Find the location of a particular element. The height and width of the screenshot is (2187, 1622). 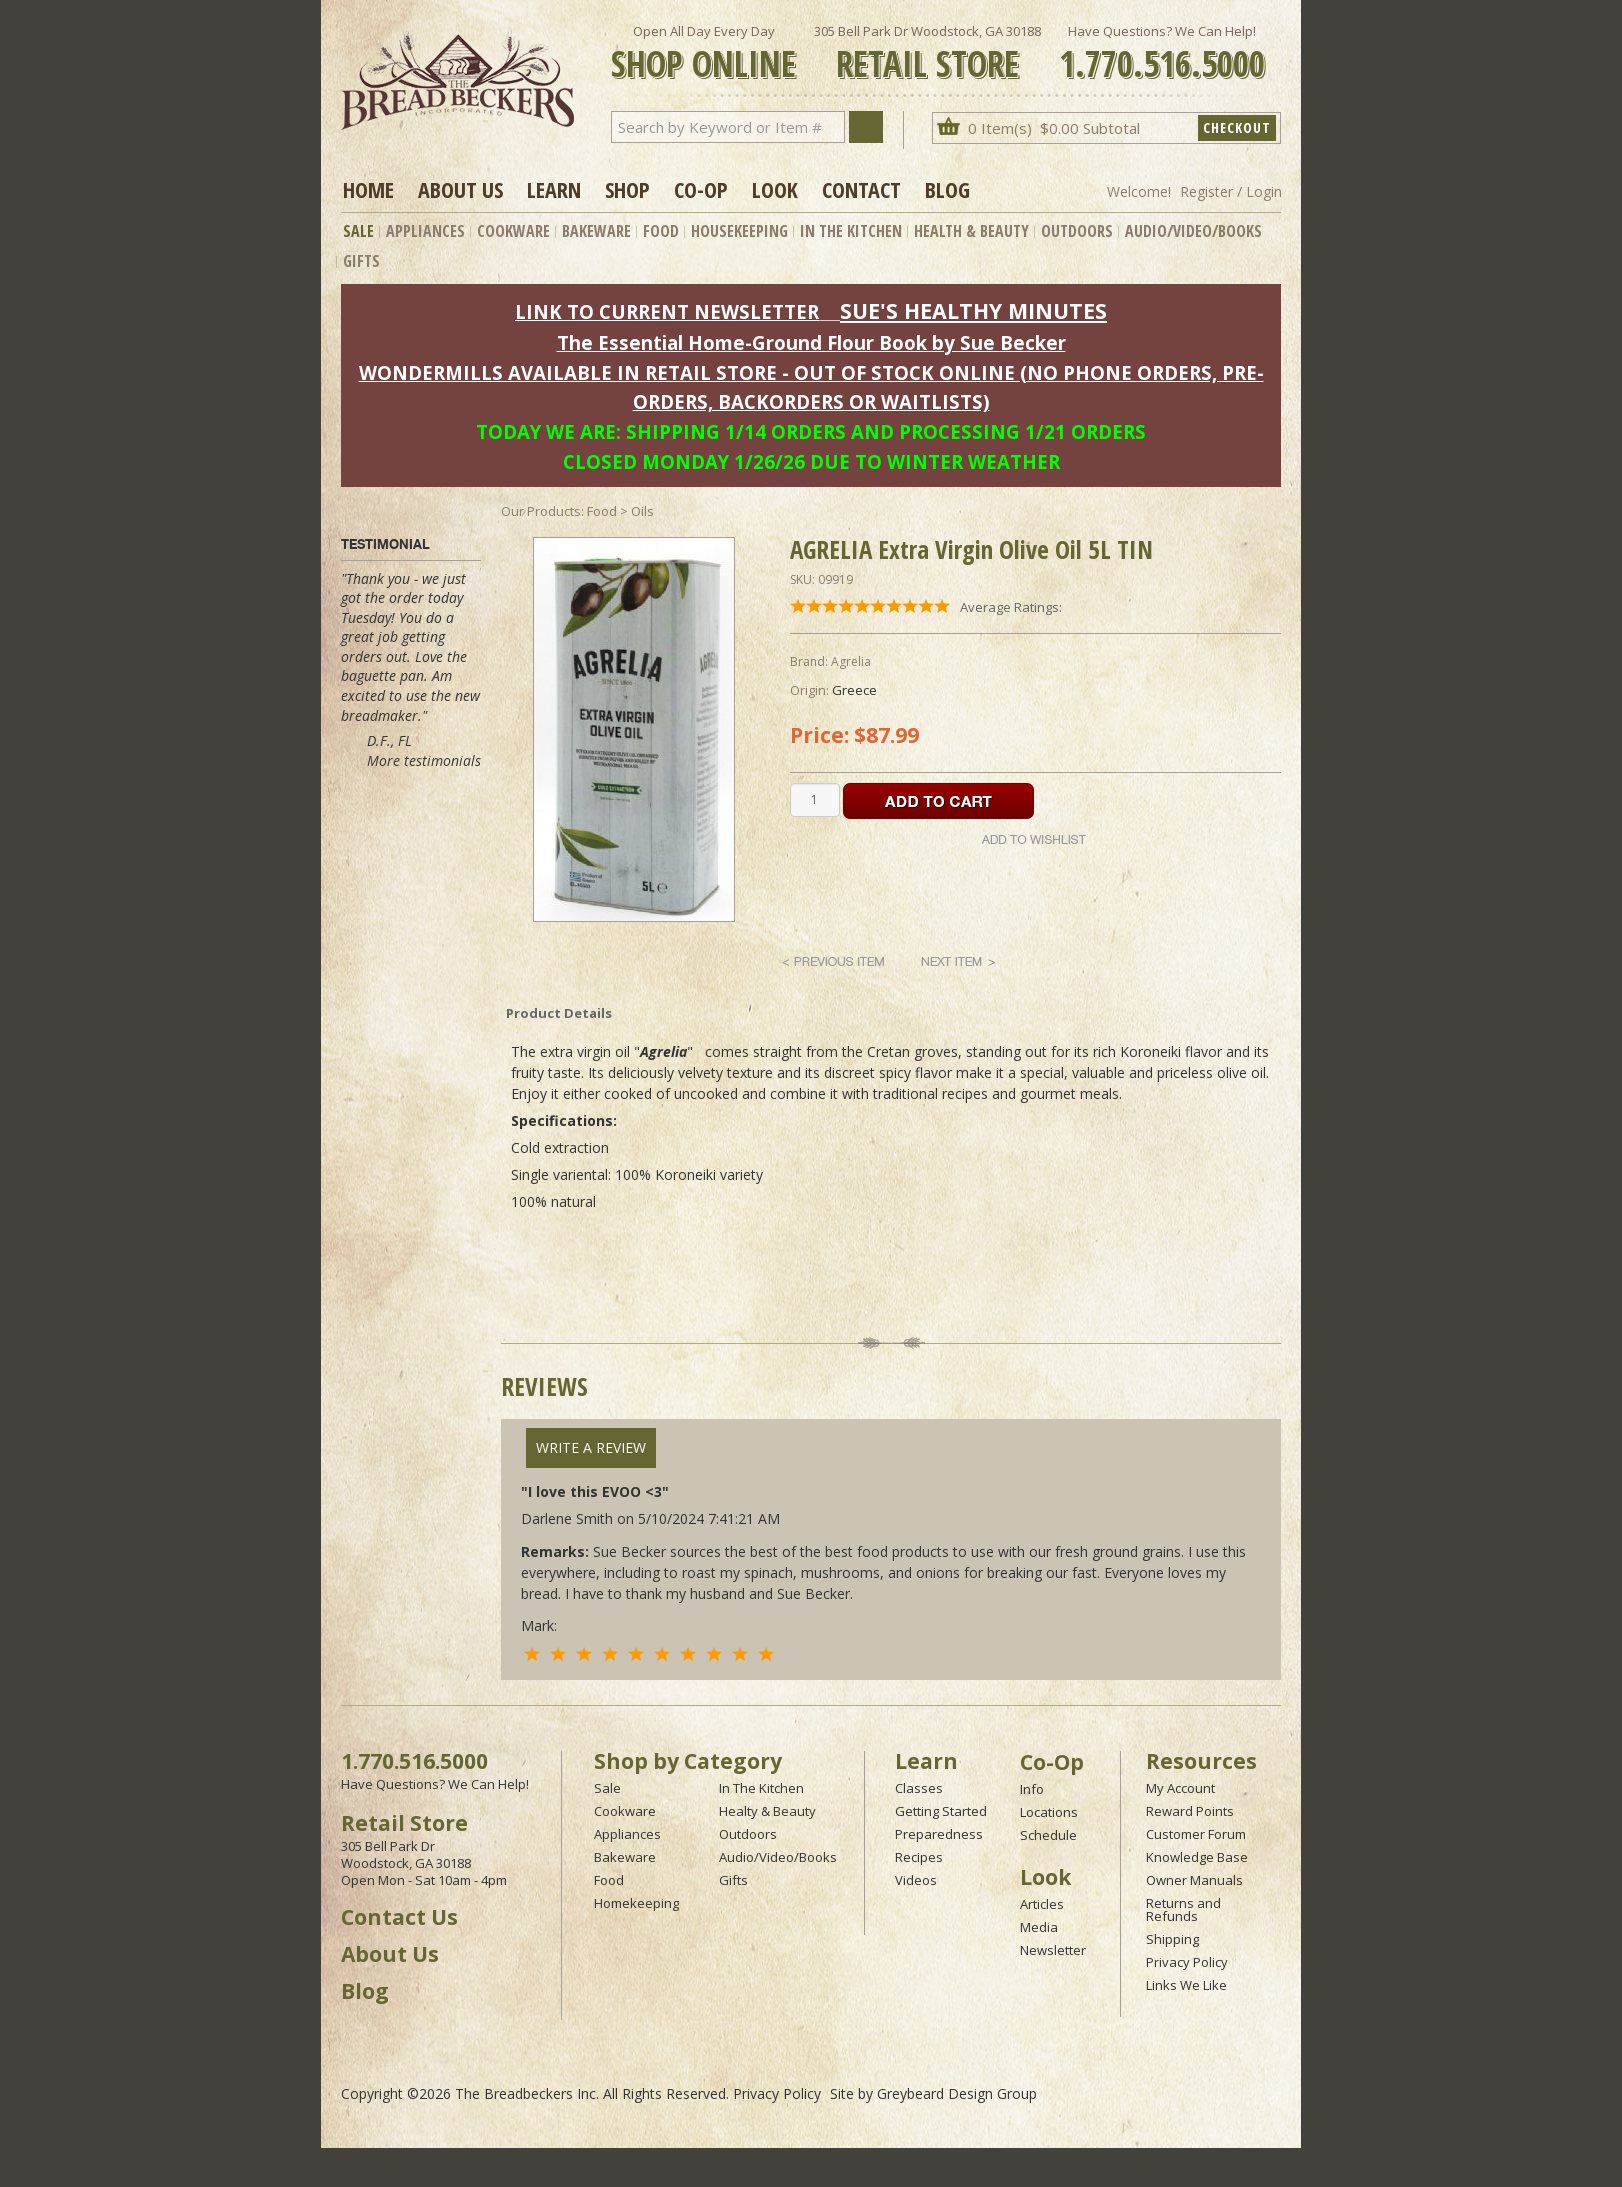

SUE'S HEALTHY MINUTES is located at coordinates (973, 310).